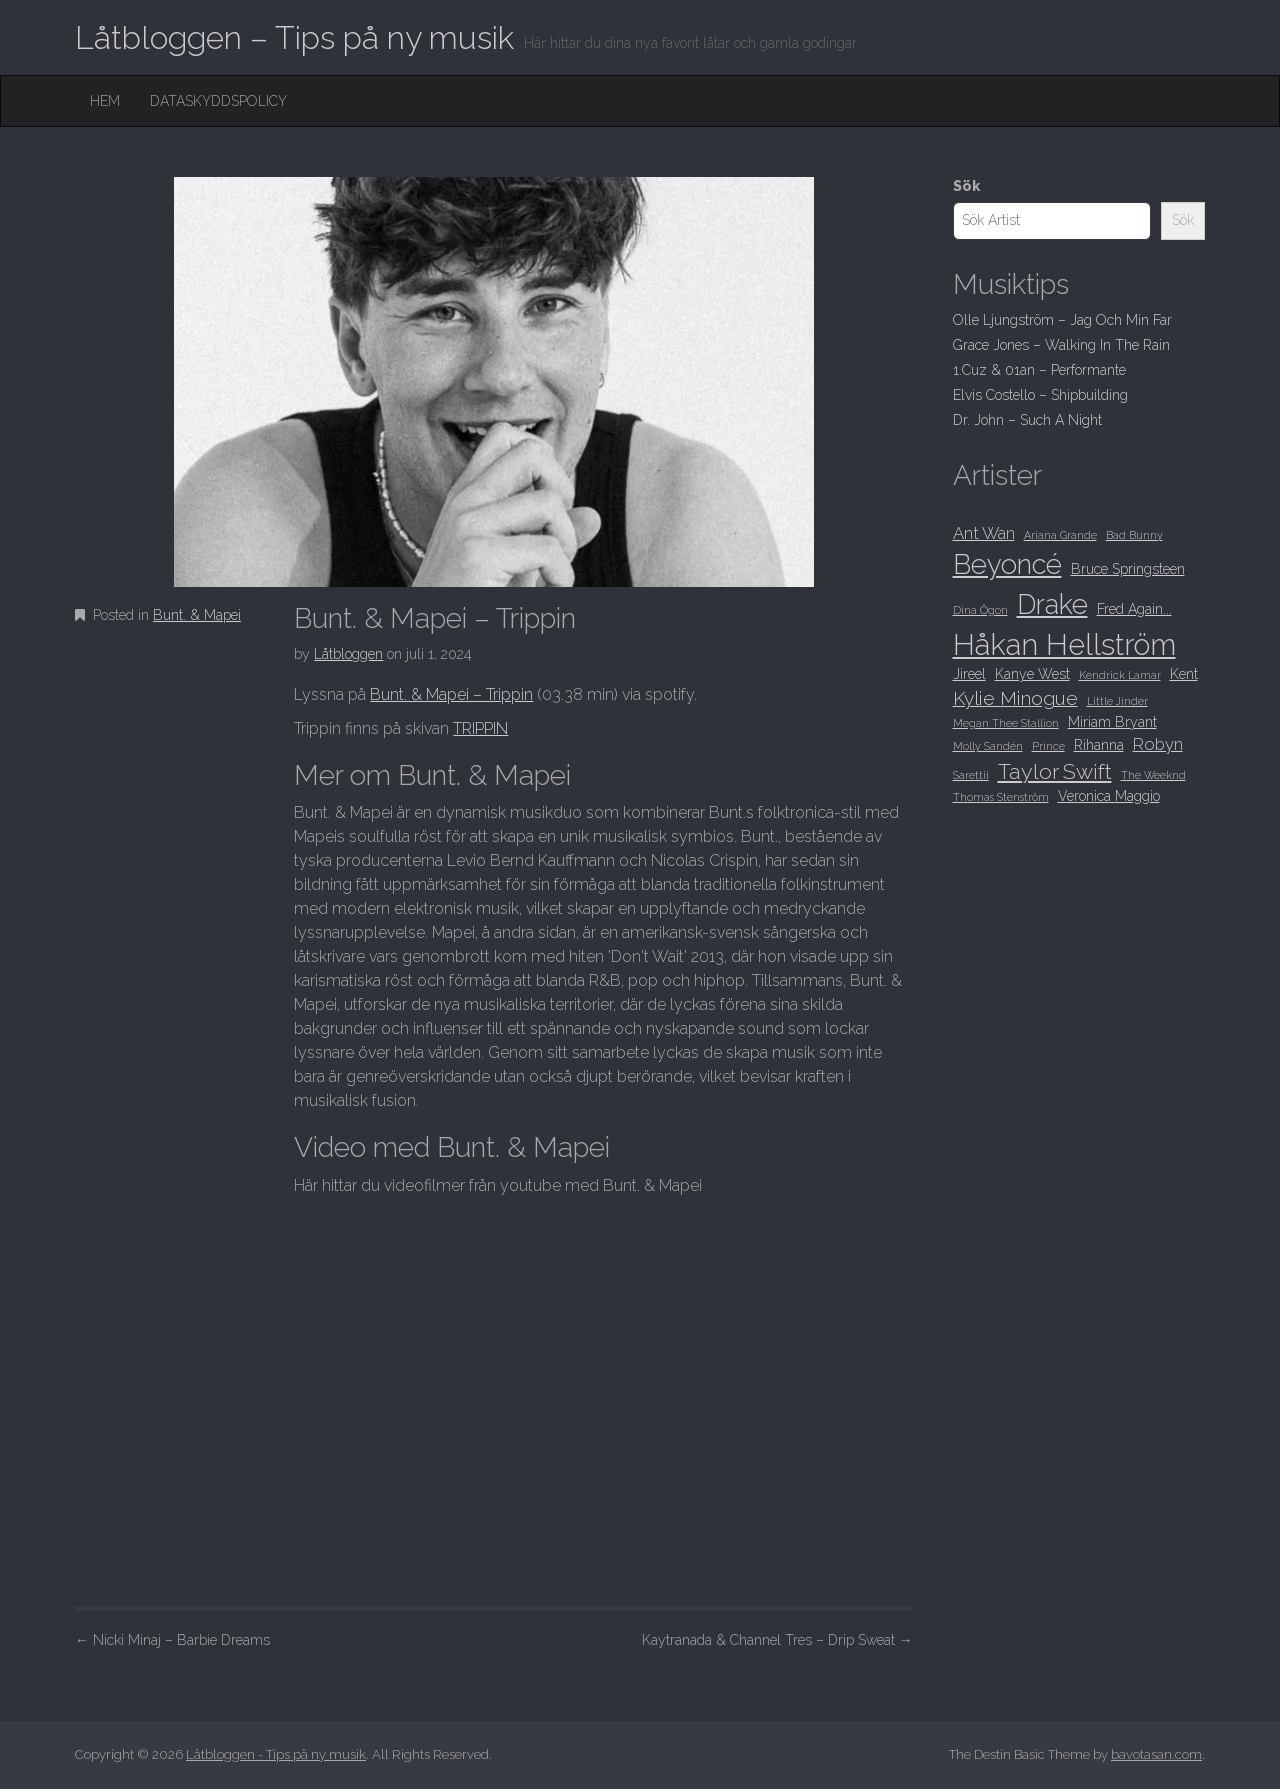 The width and height of the screenshot is (1280, 1789). What do you see at coordinates (1134, 609) in the screenshot?
I see `Fred Again... [Fred Again... (9 objekt)]` at bounding box center [1134, 609].